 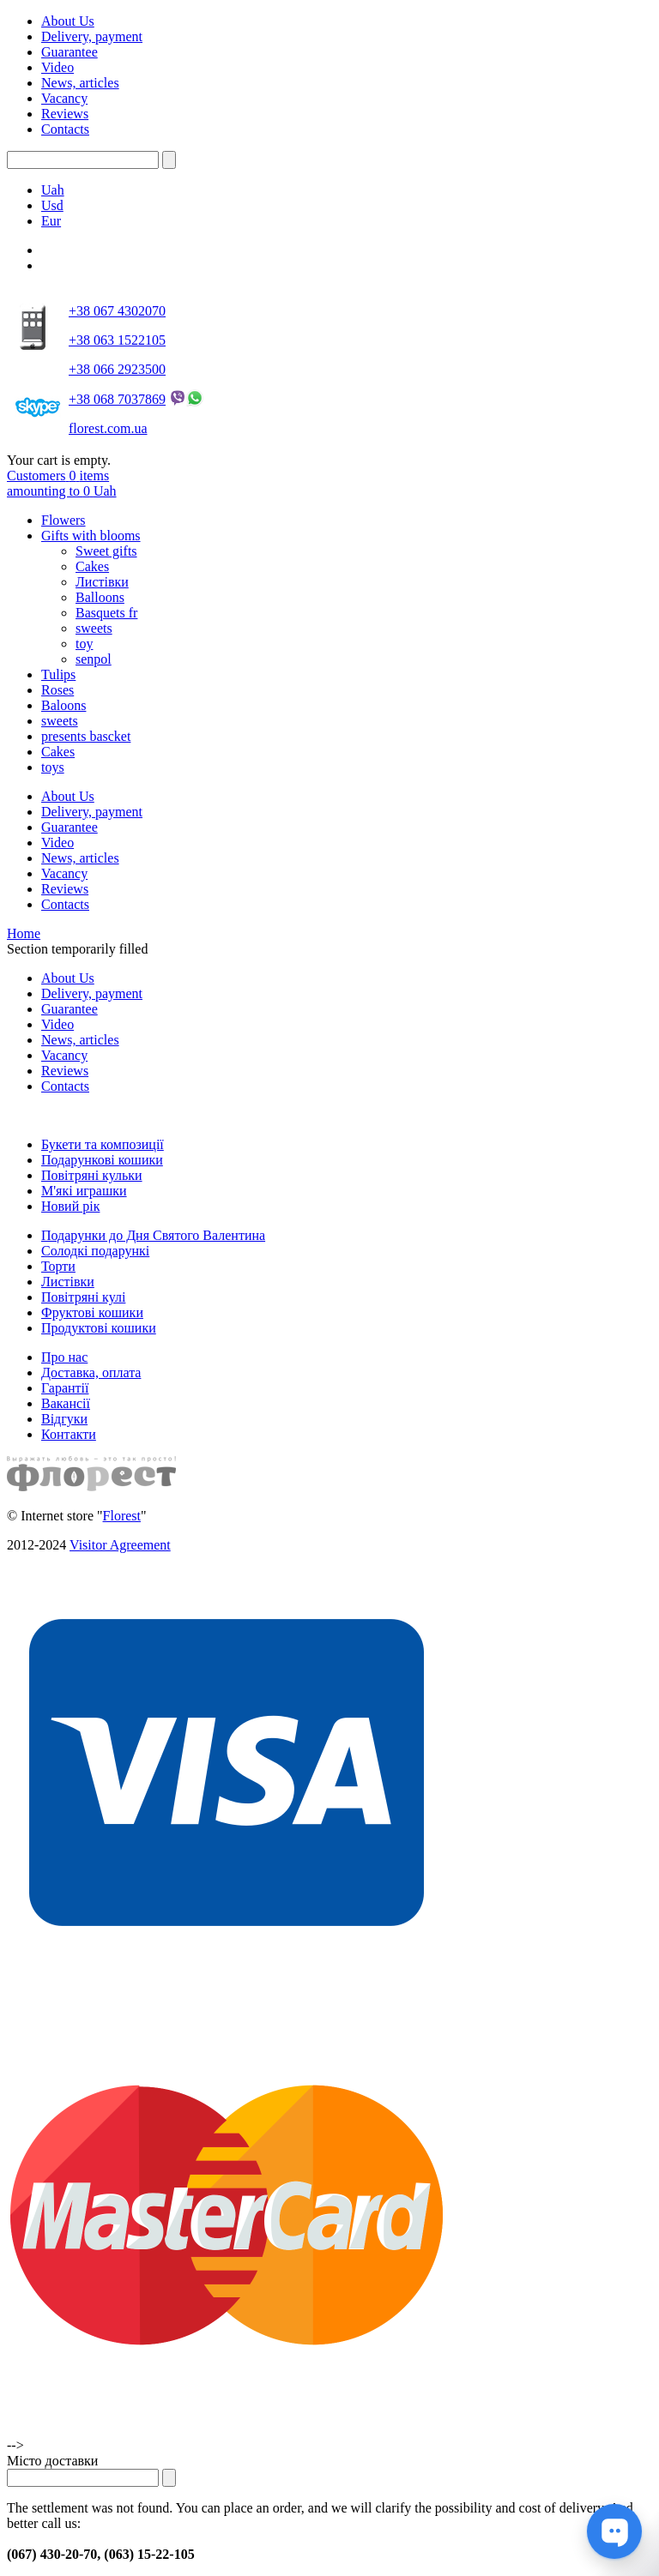 What do you see at coordinates (85, 736) in the screenshot?
I see `presents bascket` at bounding box center [85, 736].